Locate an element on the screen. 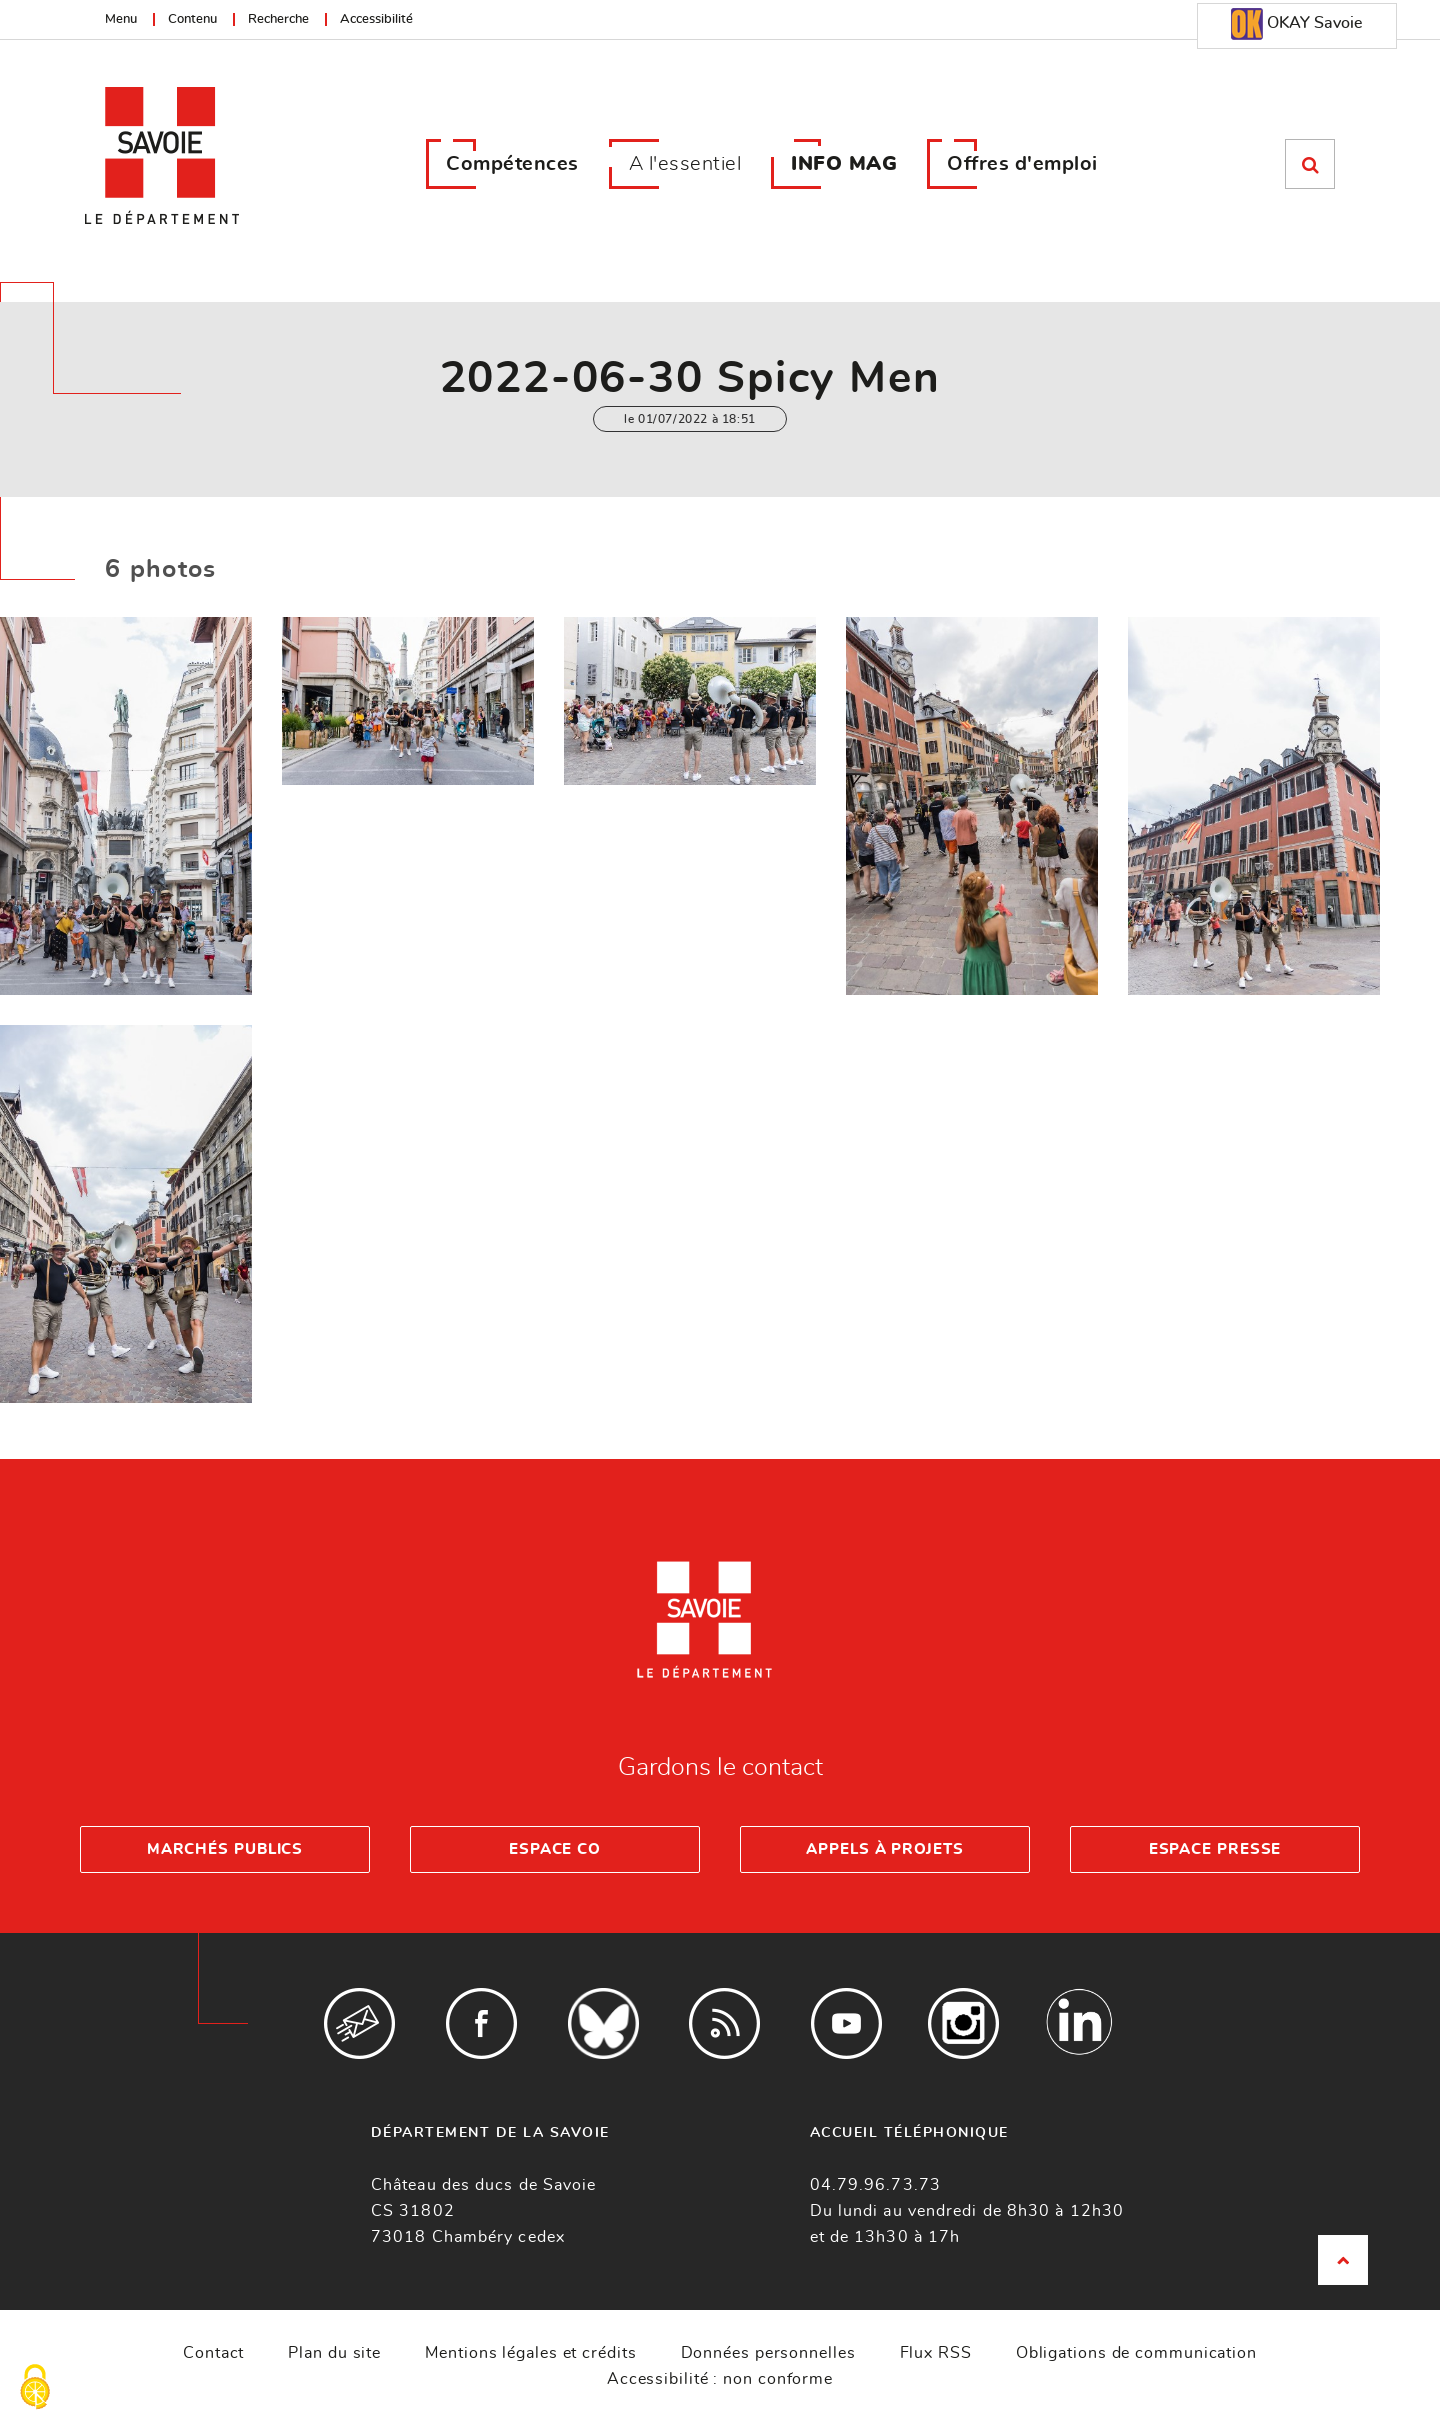 This screenshot has width=1440, height=2422. Contact is located at coordinates (213, 2353).